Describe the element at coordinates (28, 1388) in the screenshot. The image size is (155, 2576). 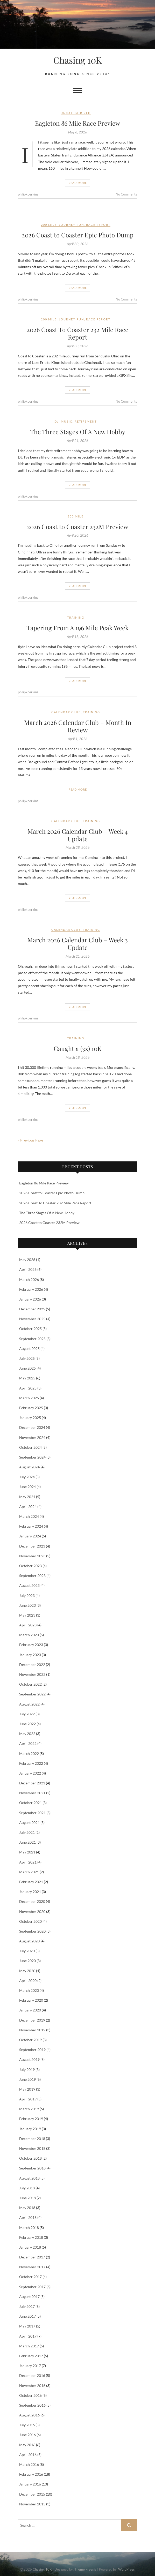
I see `April 2025` at that location.